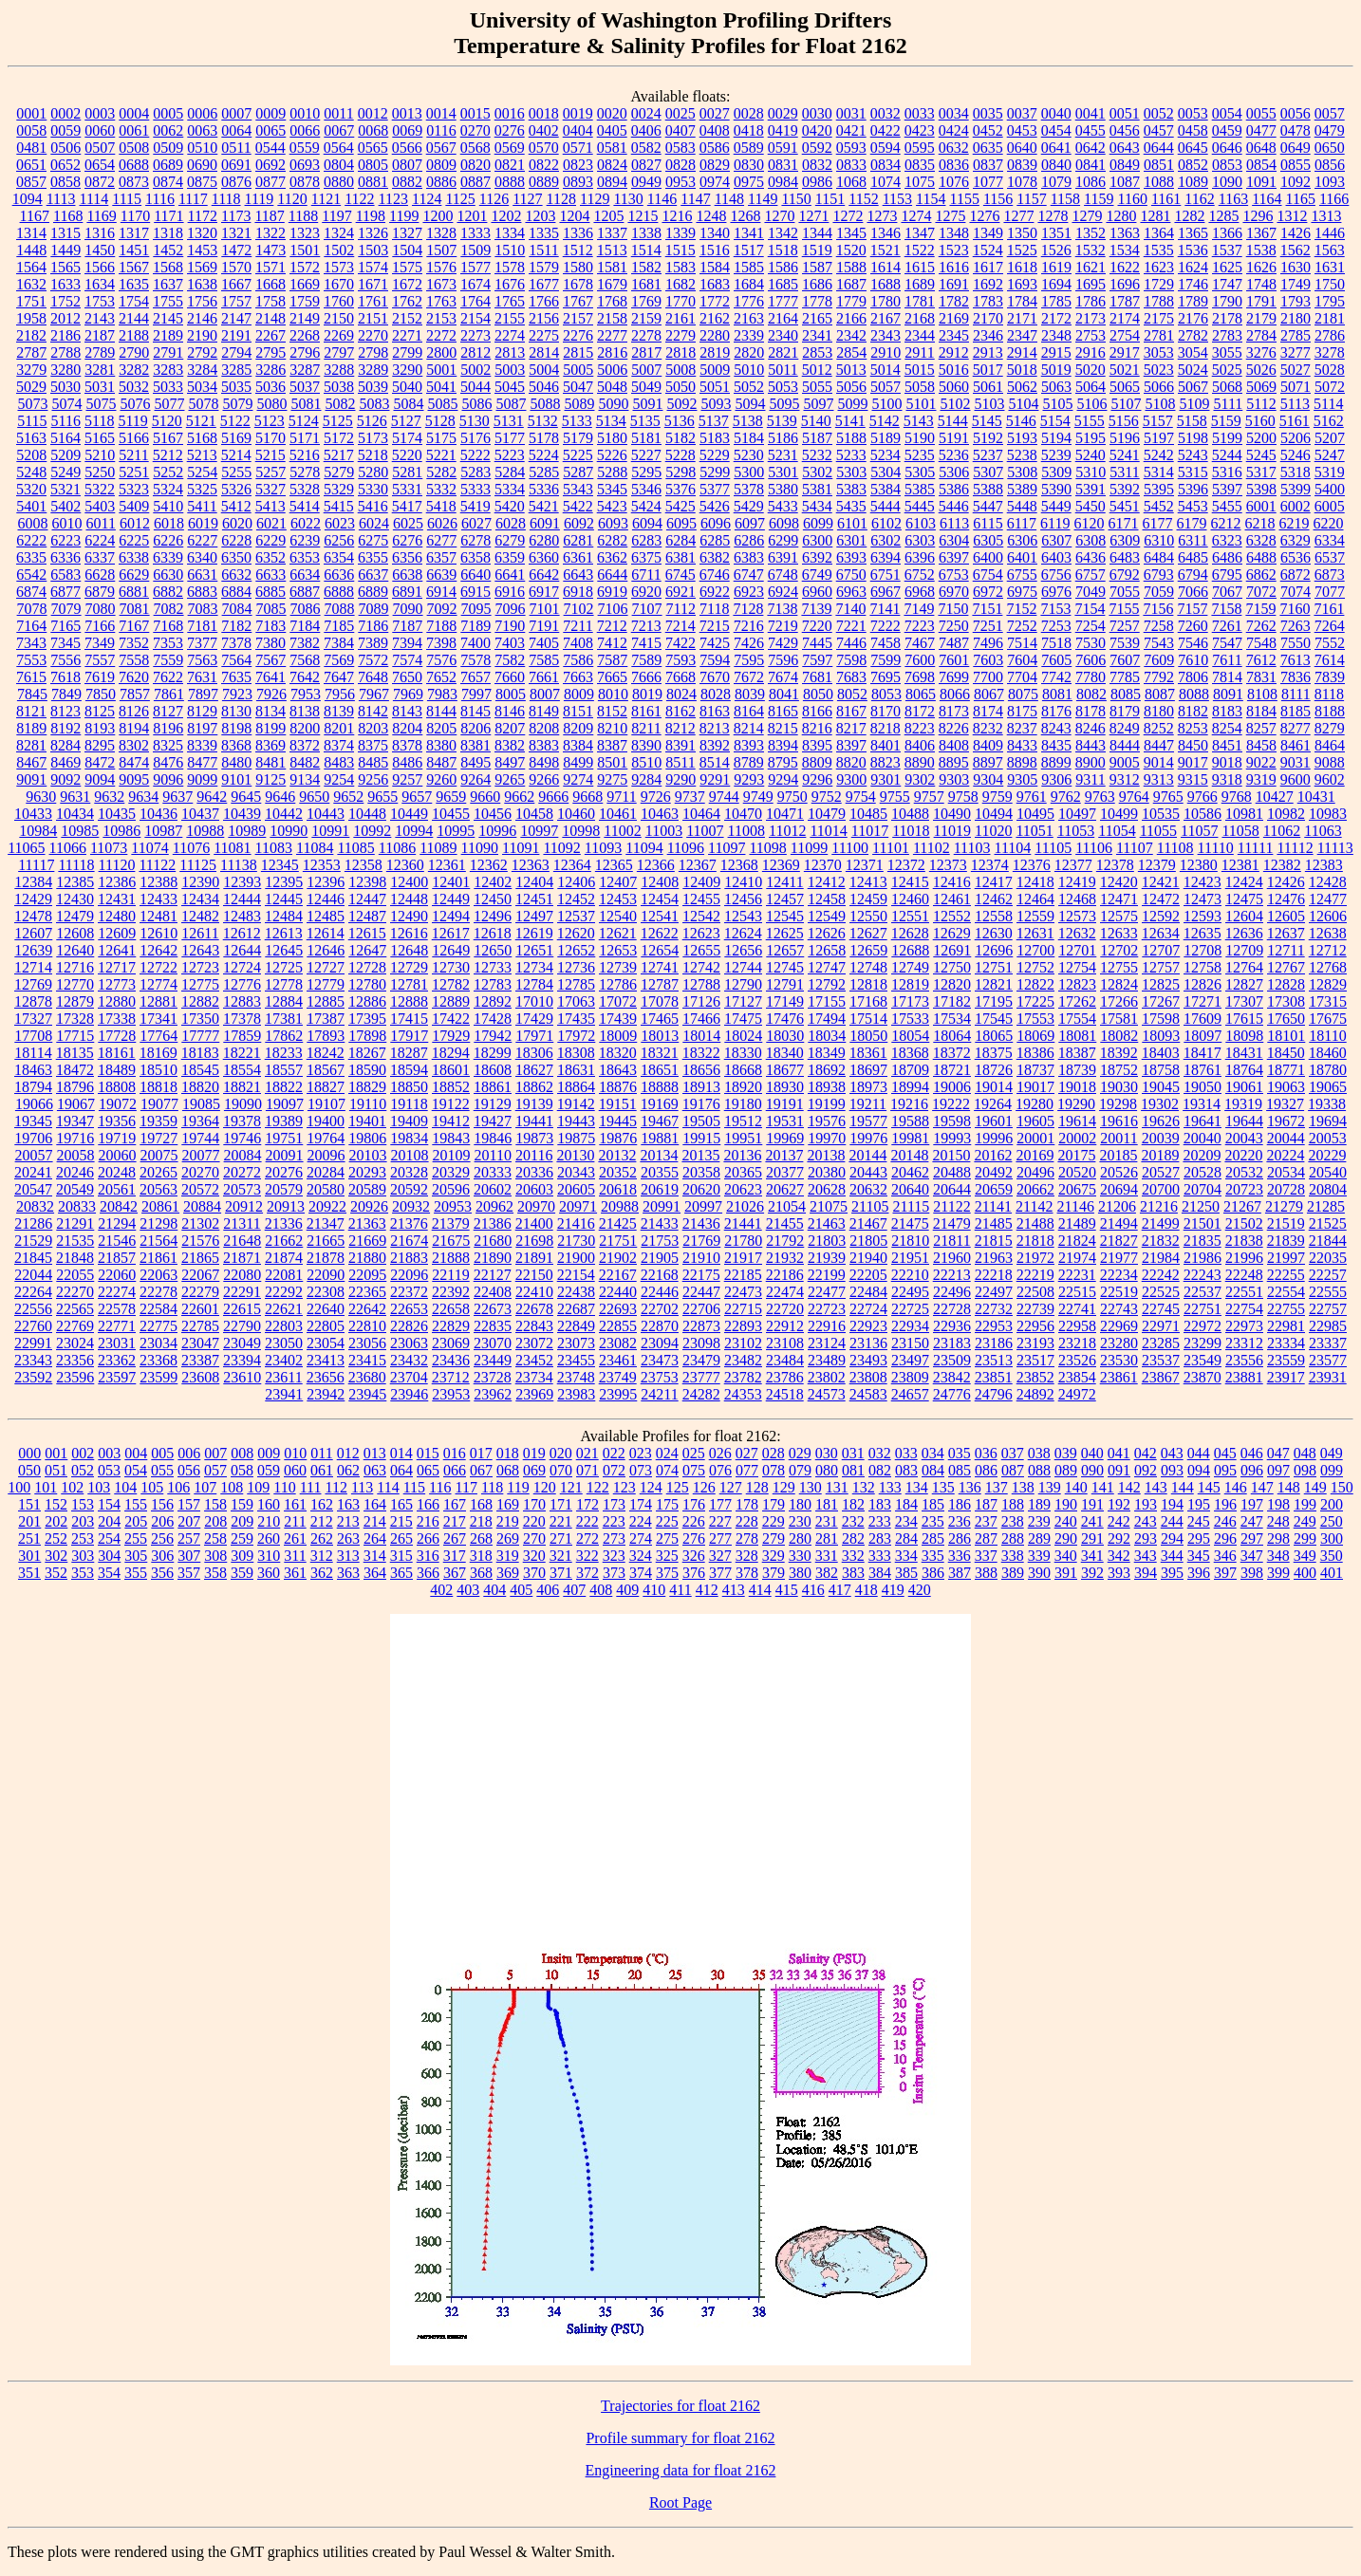  I want to click on 12559, so click(1035, 916).